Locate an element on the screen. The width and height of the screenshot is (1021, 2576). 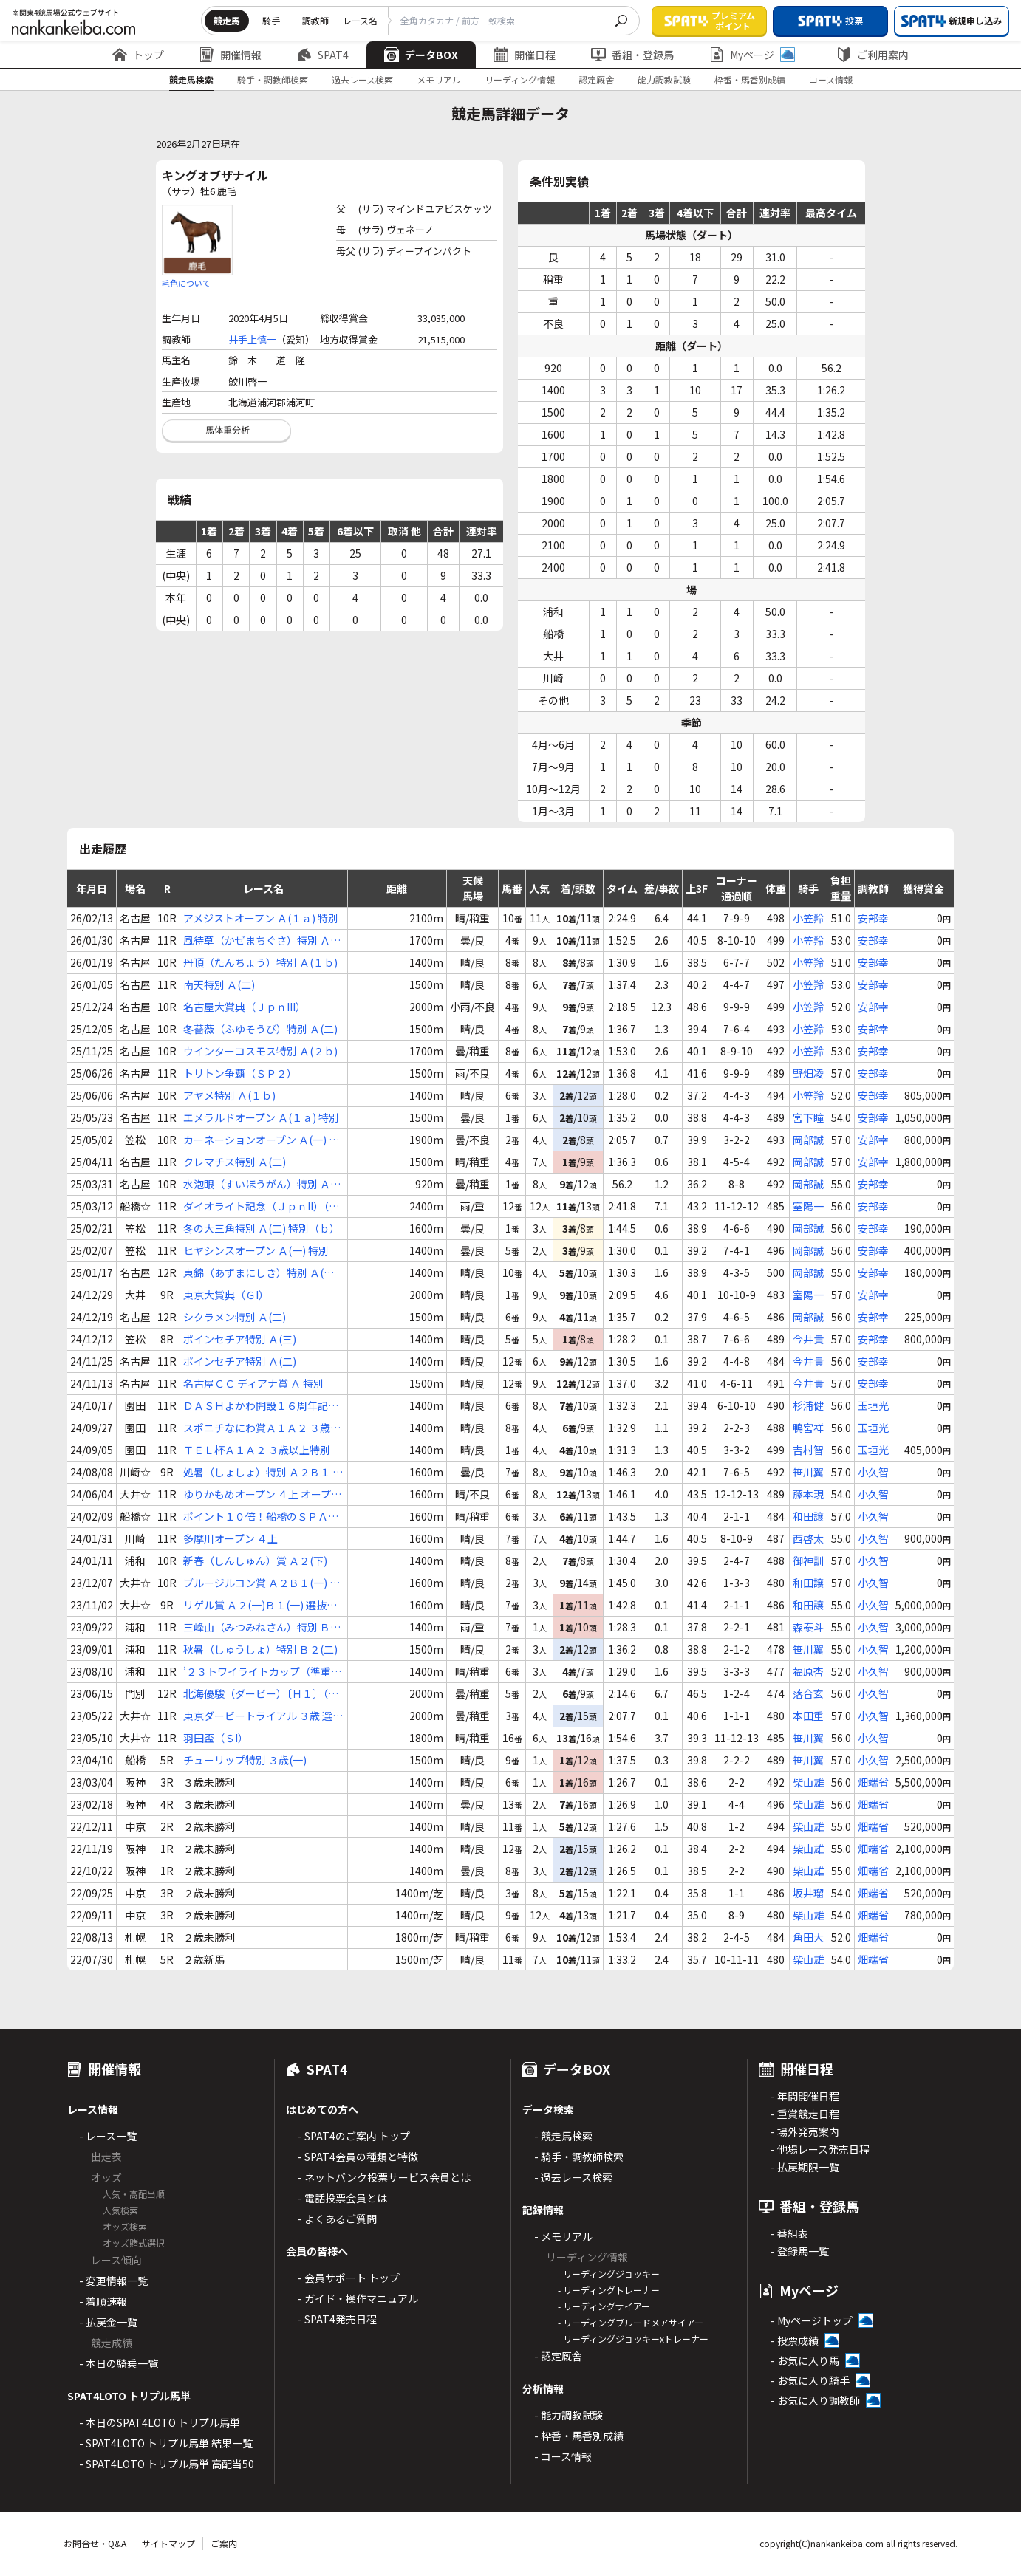
シクラメン特別 Ａ(二) is located at coordinates (234, 1316).